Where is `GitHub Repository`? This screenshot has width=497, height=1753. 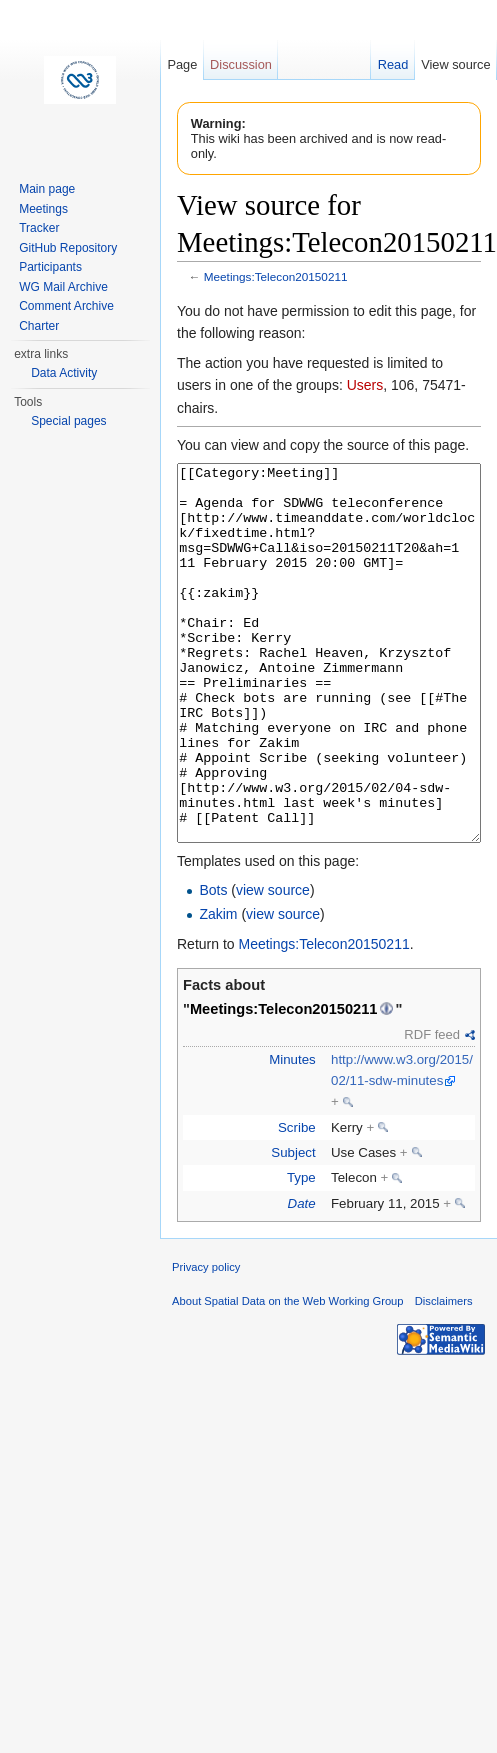 GitHub Repository is located at coordinates (68, 248).